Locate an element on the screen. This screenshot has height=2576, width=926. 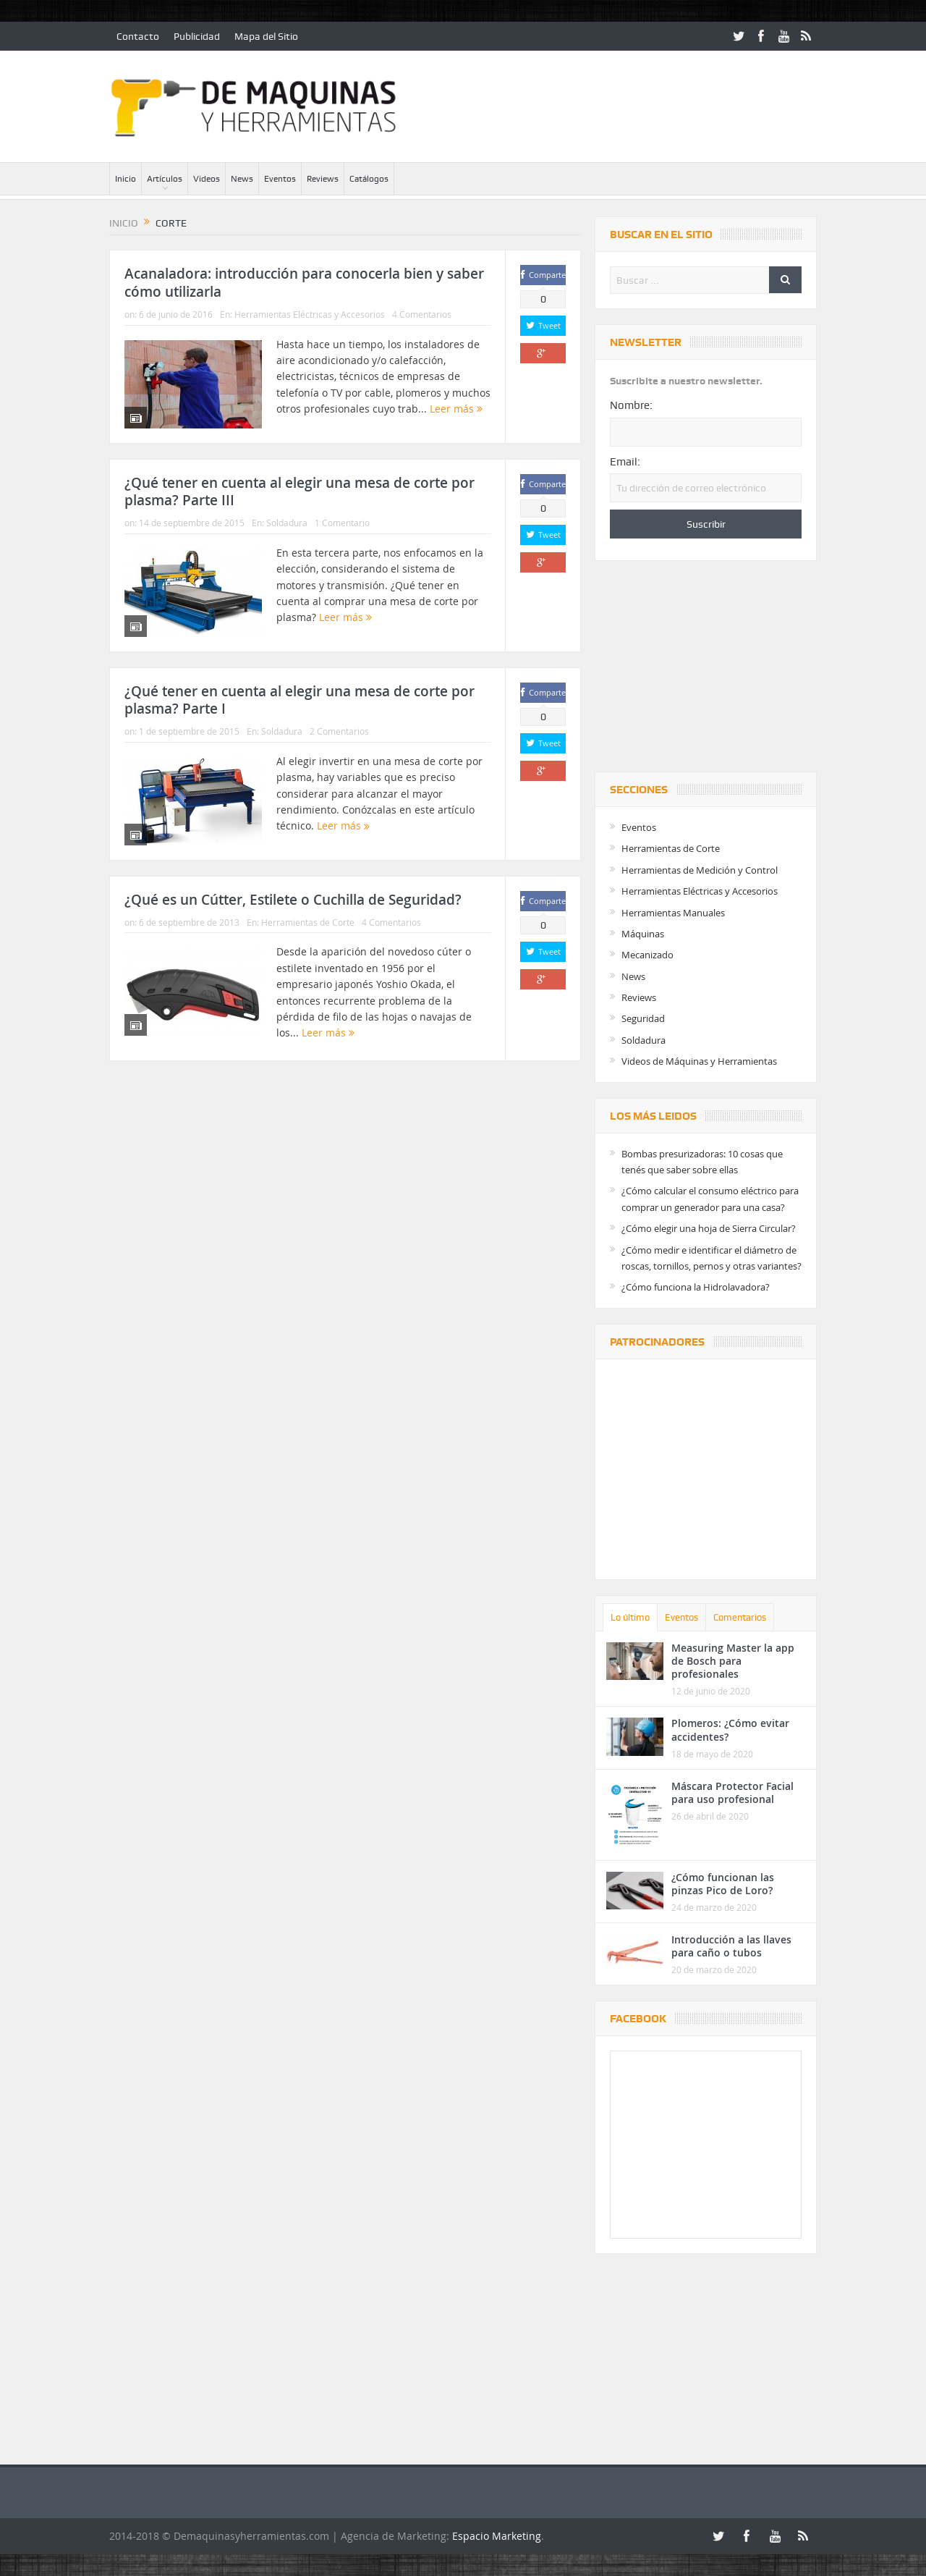
Lo último is located at coordinates (630, 1617).